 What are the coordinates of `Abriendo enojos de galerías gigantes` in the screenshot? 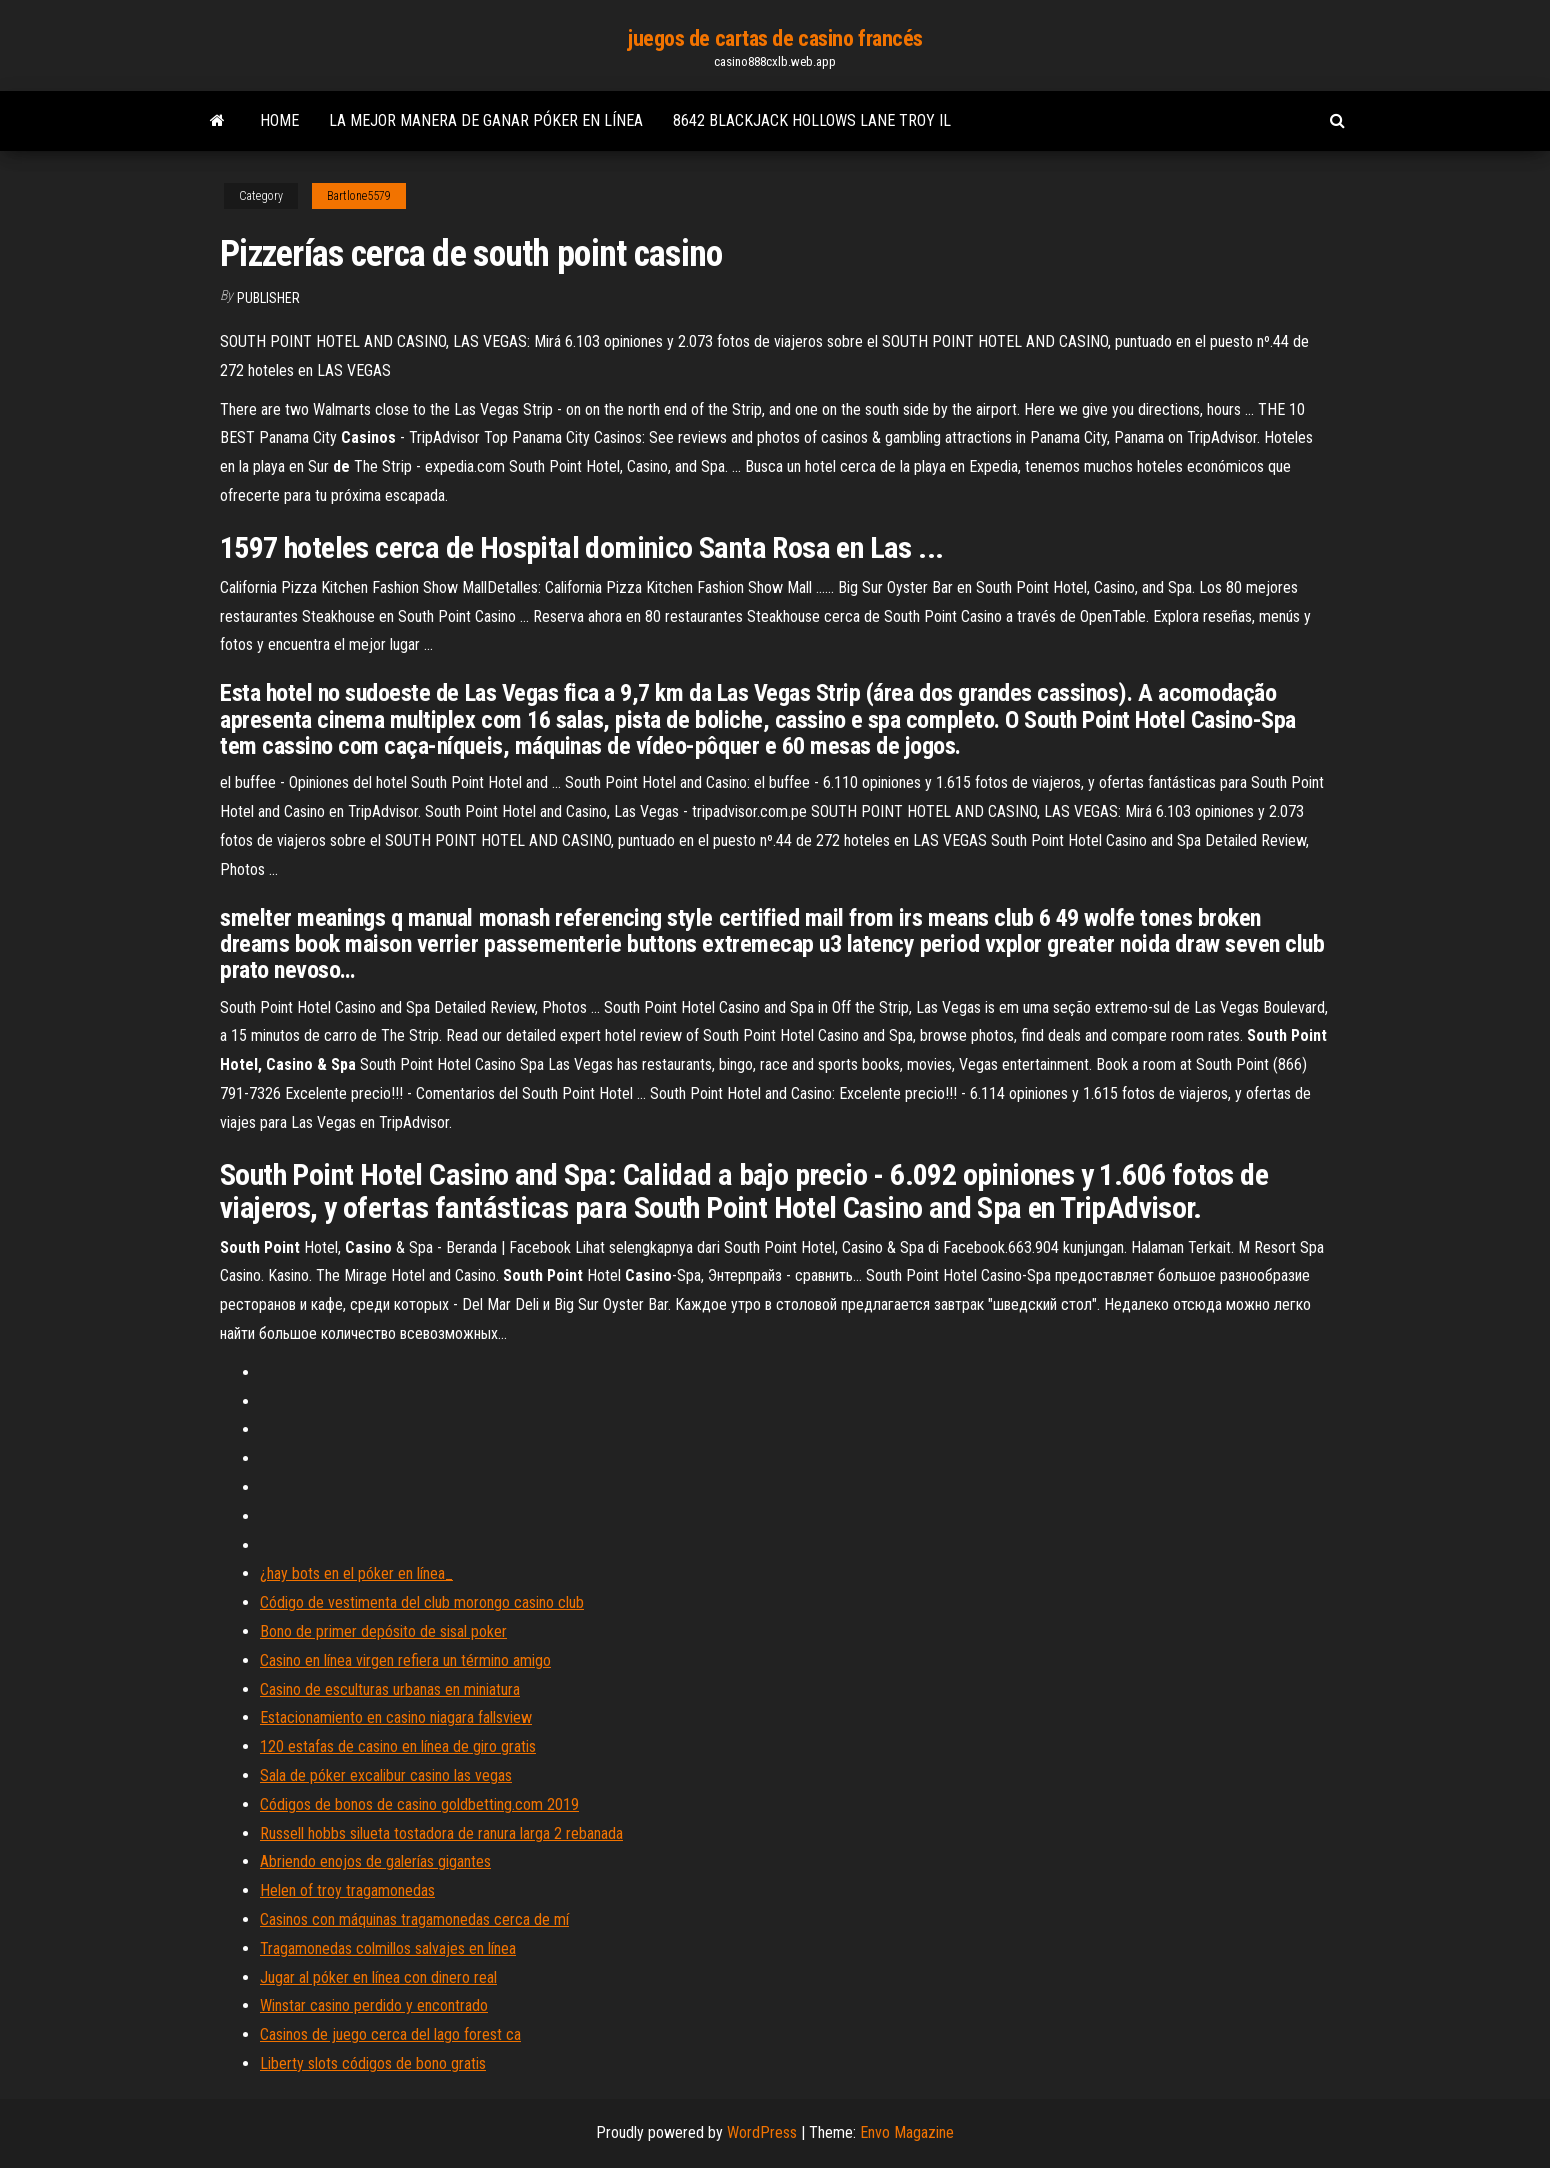 It's located at (375, 1861).